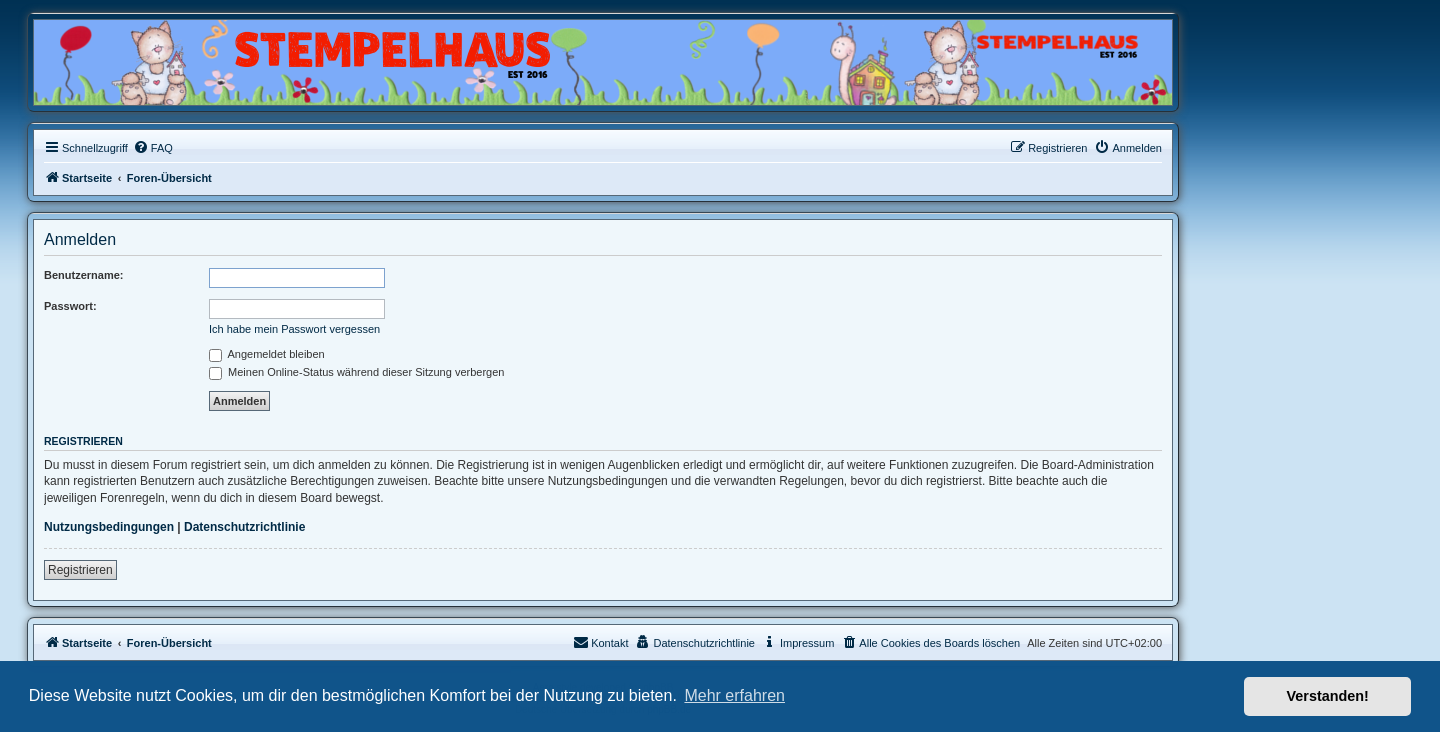  I want to click on Ich habe mein Passwort vergessen, so click(294, 329).